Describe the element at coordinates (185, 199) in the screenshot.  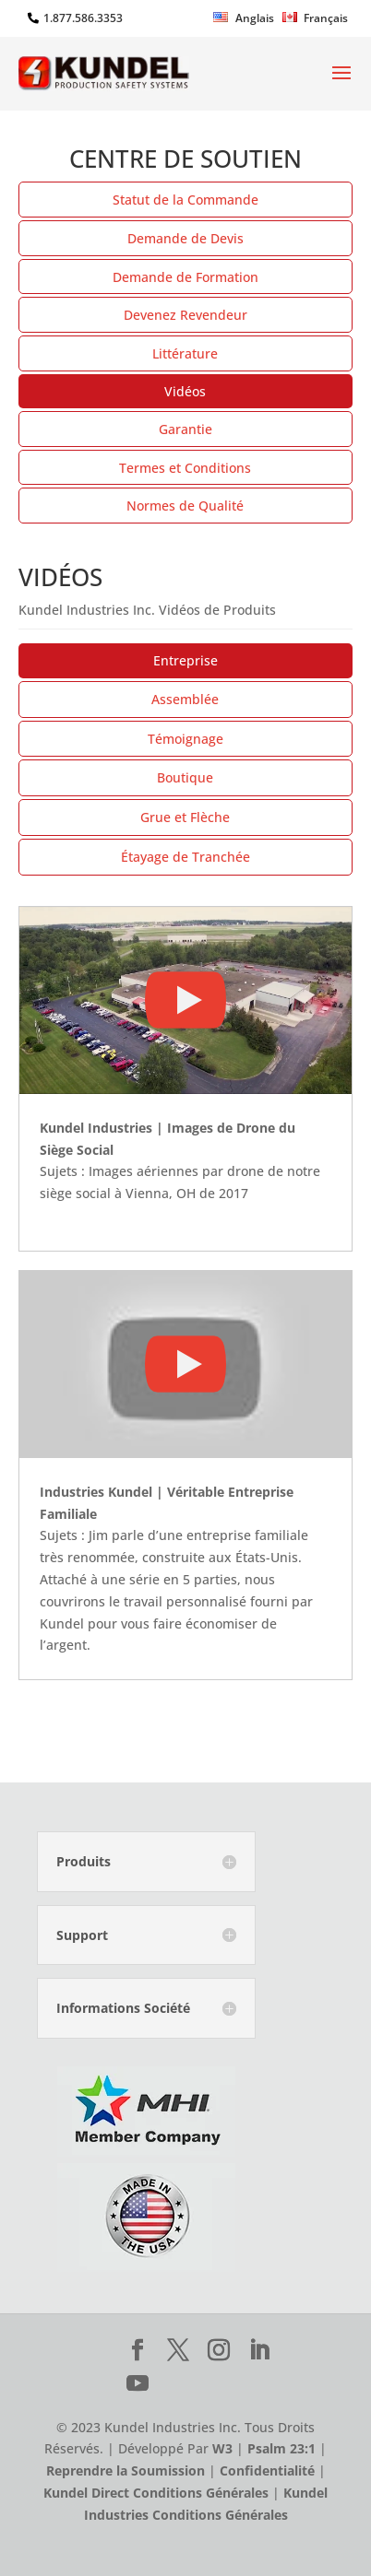
I see `Statut de la Commande` at that location.